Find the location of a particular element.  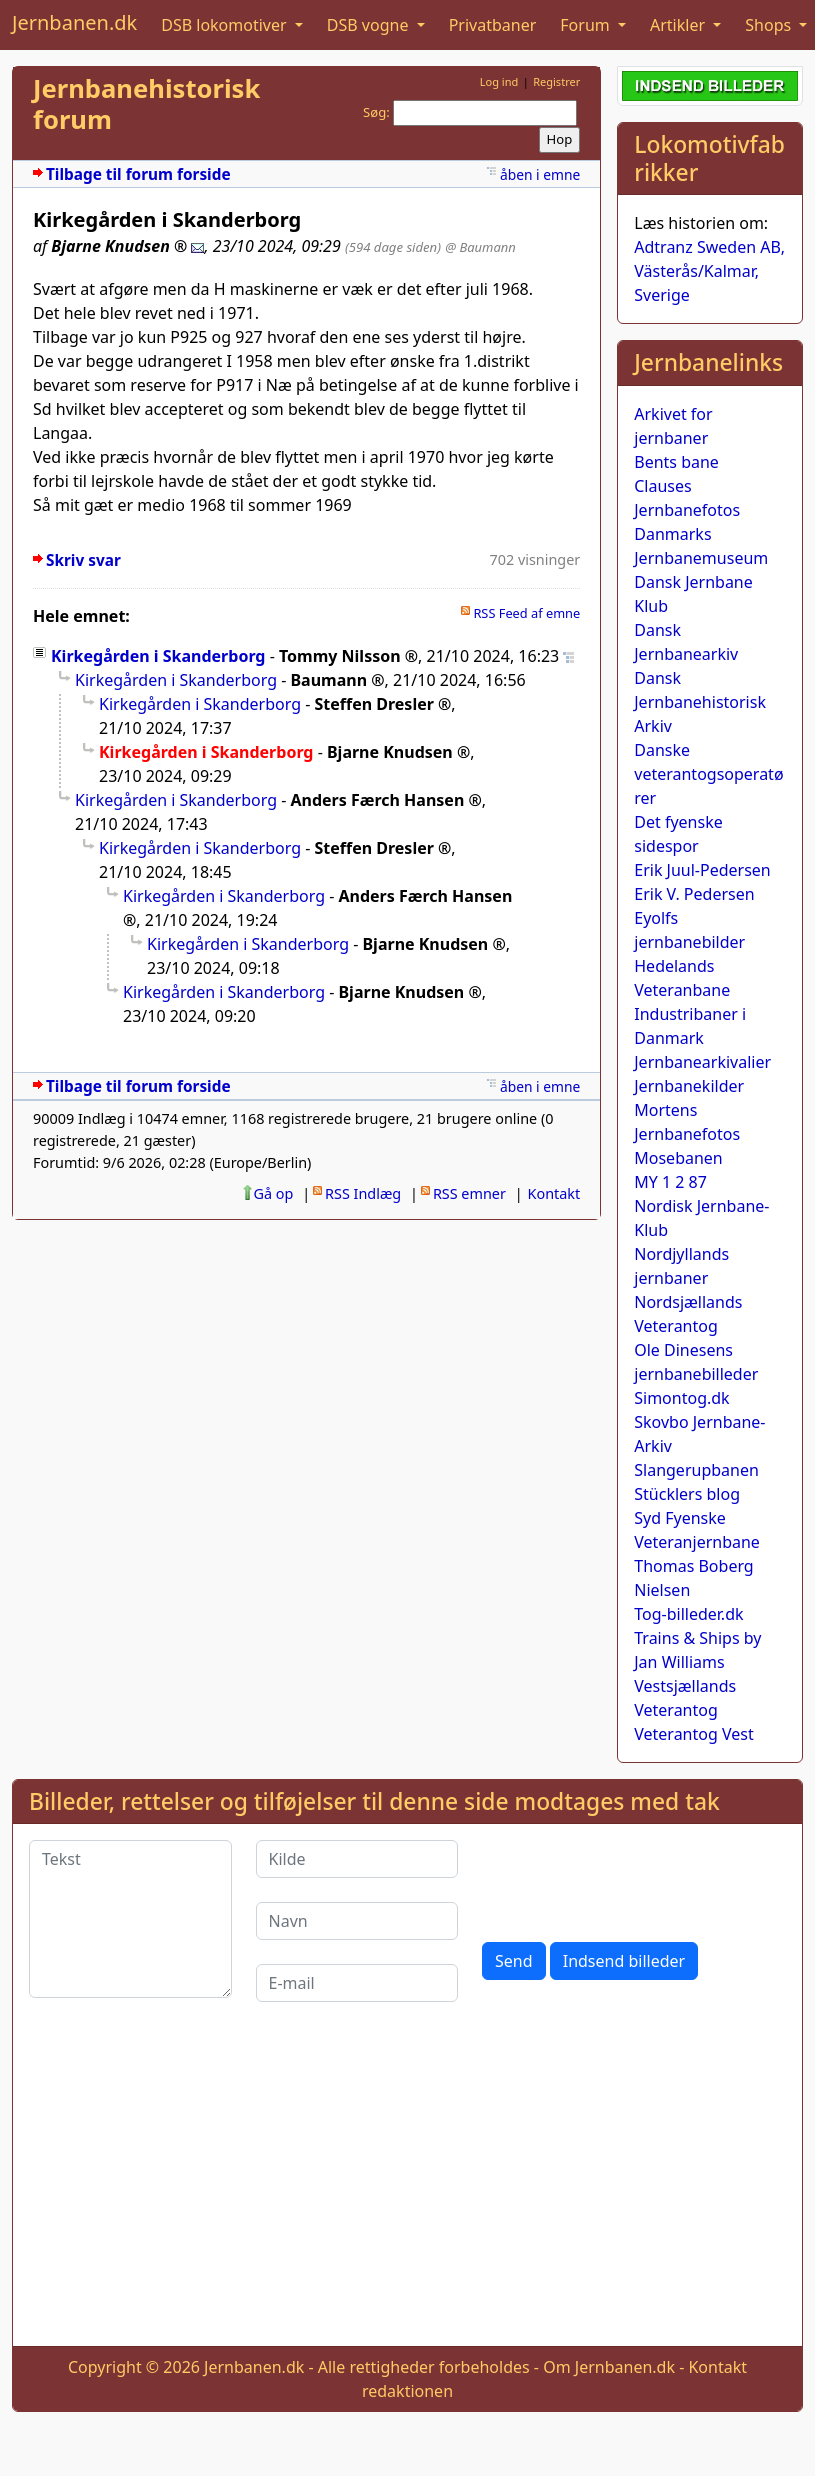

Forum [button] is located at coordinates (587, 25).